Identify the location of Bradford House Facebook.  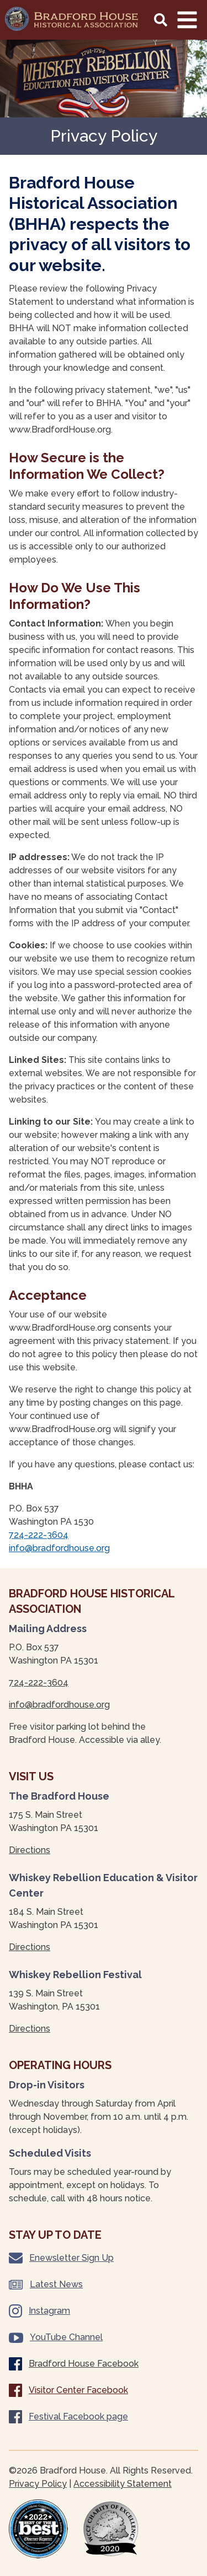
(74, 2363).